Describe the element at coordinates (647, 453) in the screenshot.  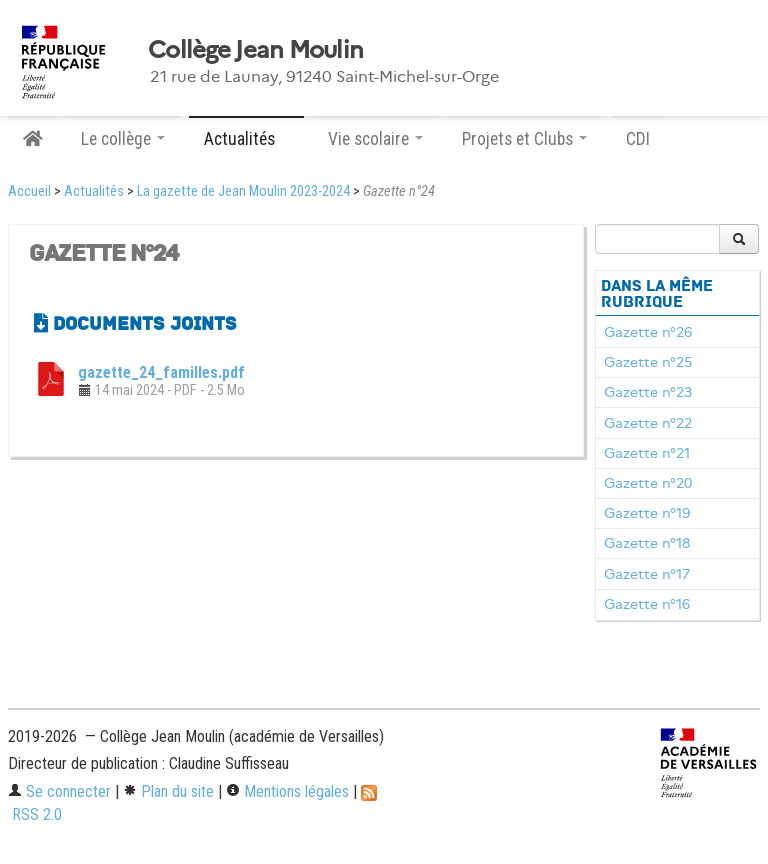
I see `Gazette n°21` at that location.